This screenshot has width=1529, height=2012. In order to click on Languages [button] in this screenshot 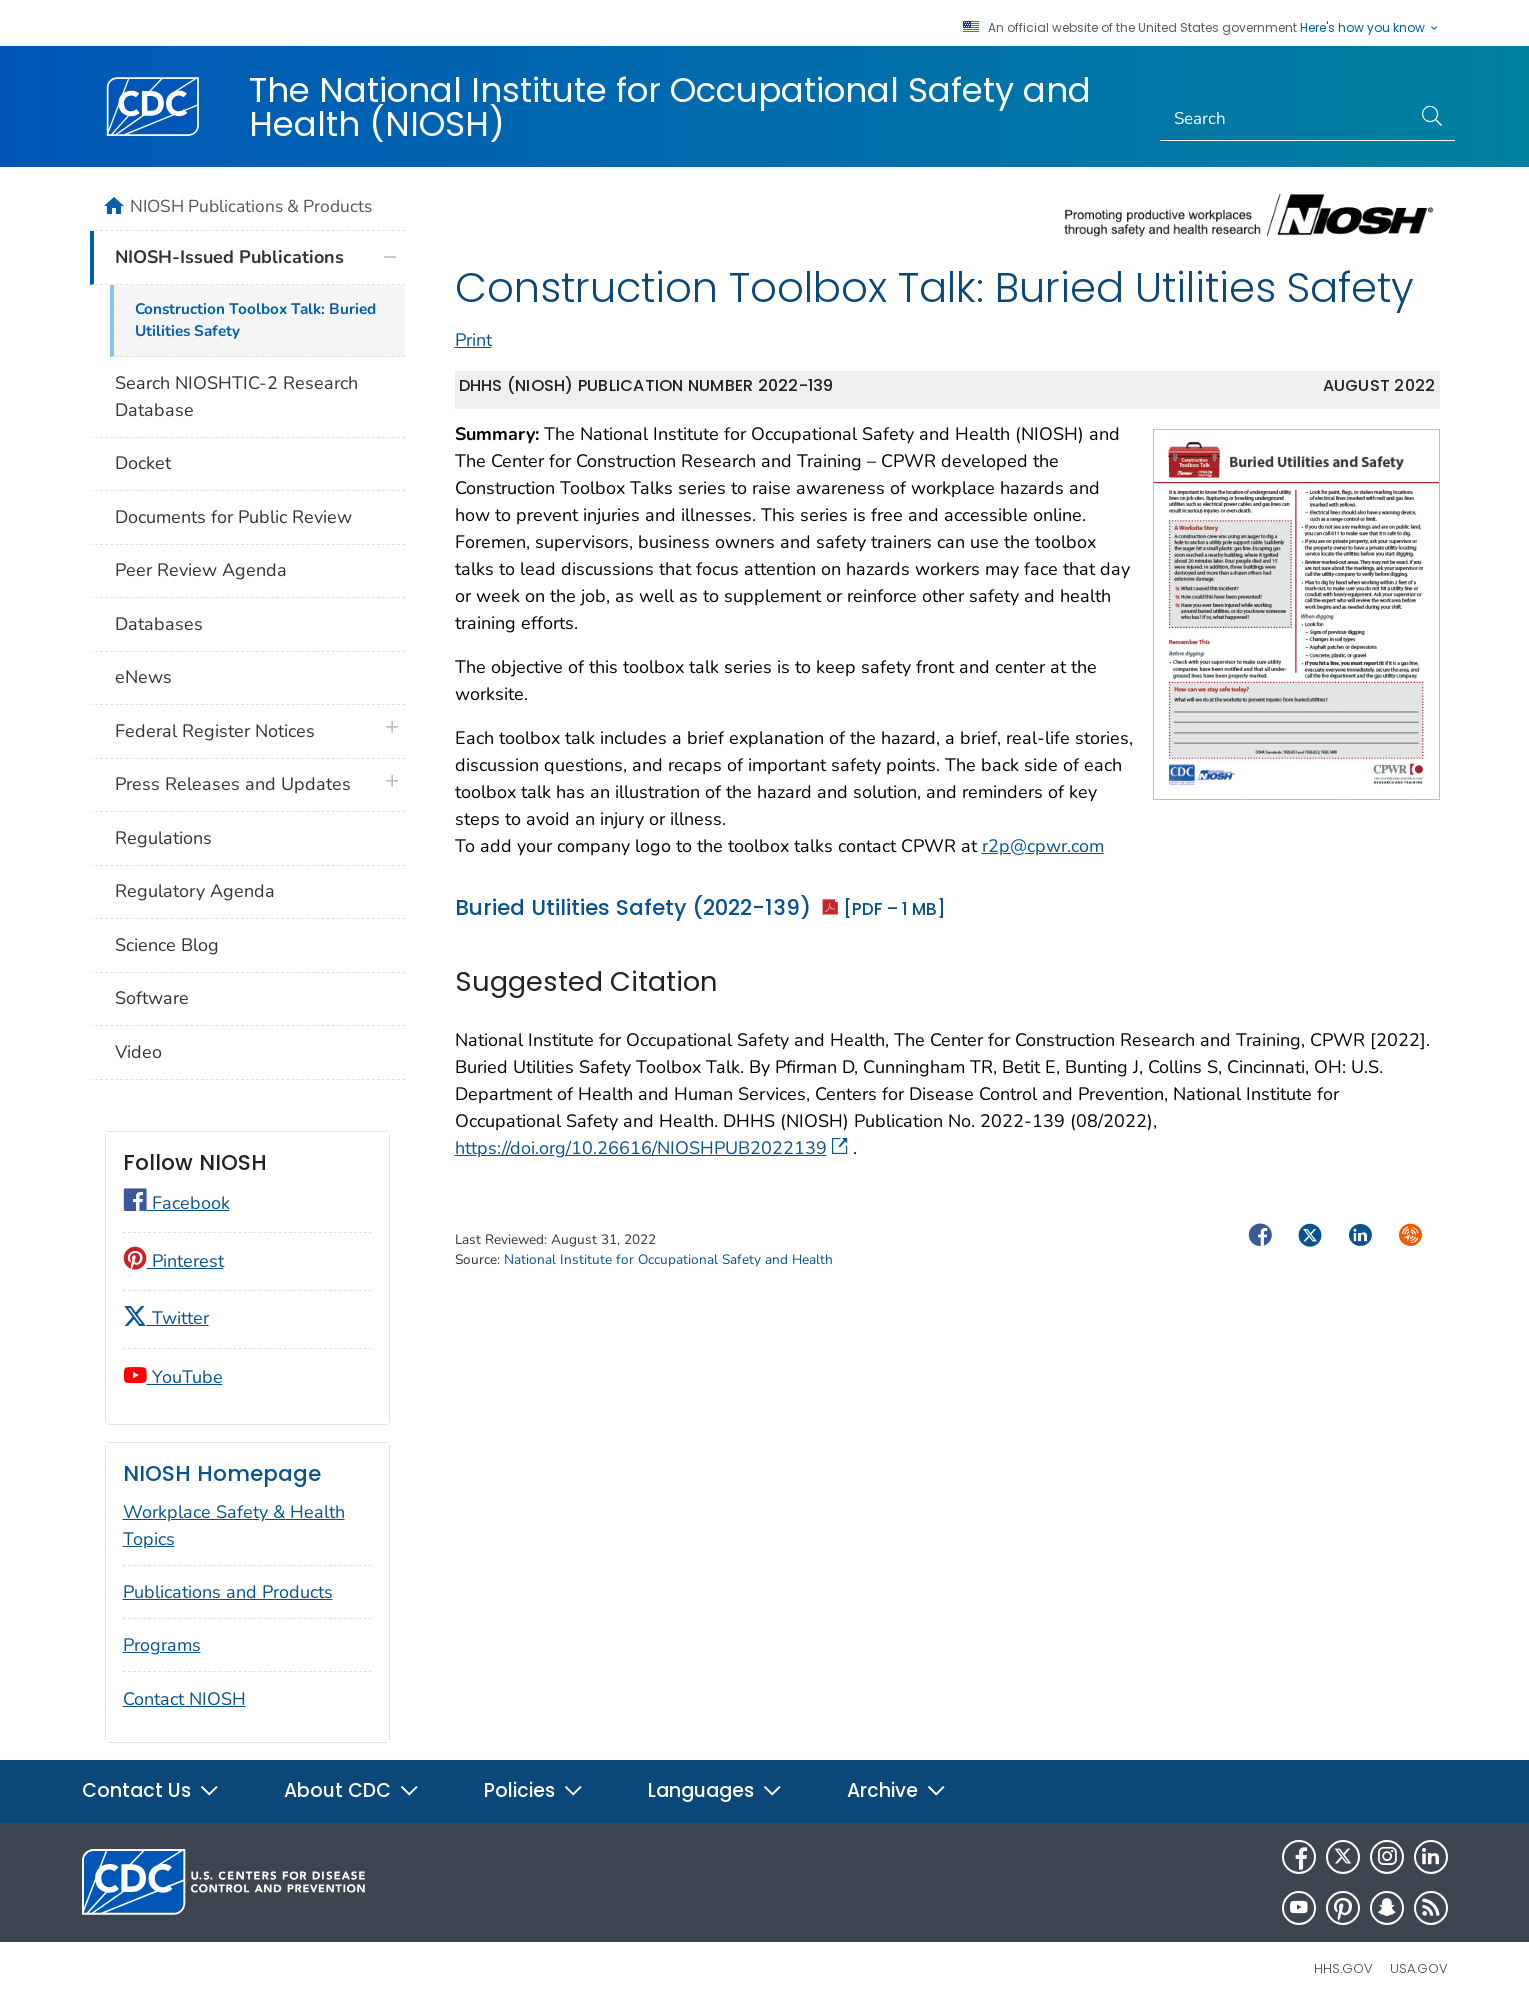, I will do `click(715, 1790)`.